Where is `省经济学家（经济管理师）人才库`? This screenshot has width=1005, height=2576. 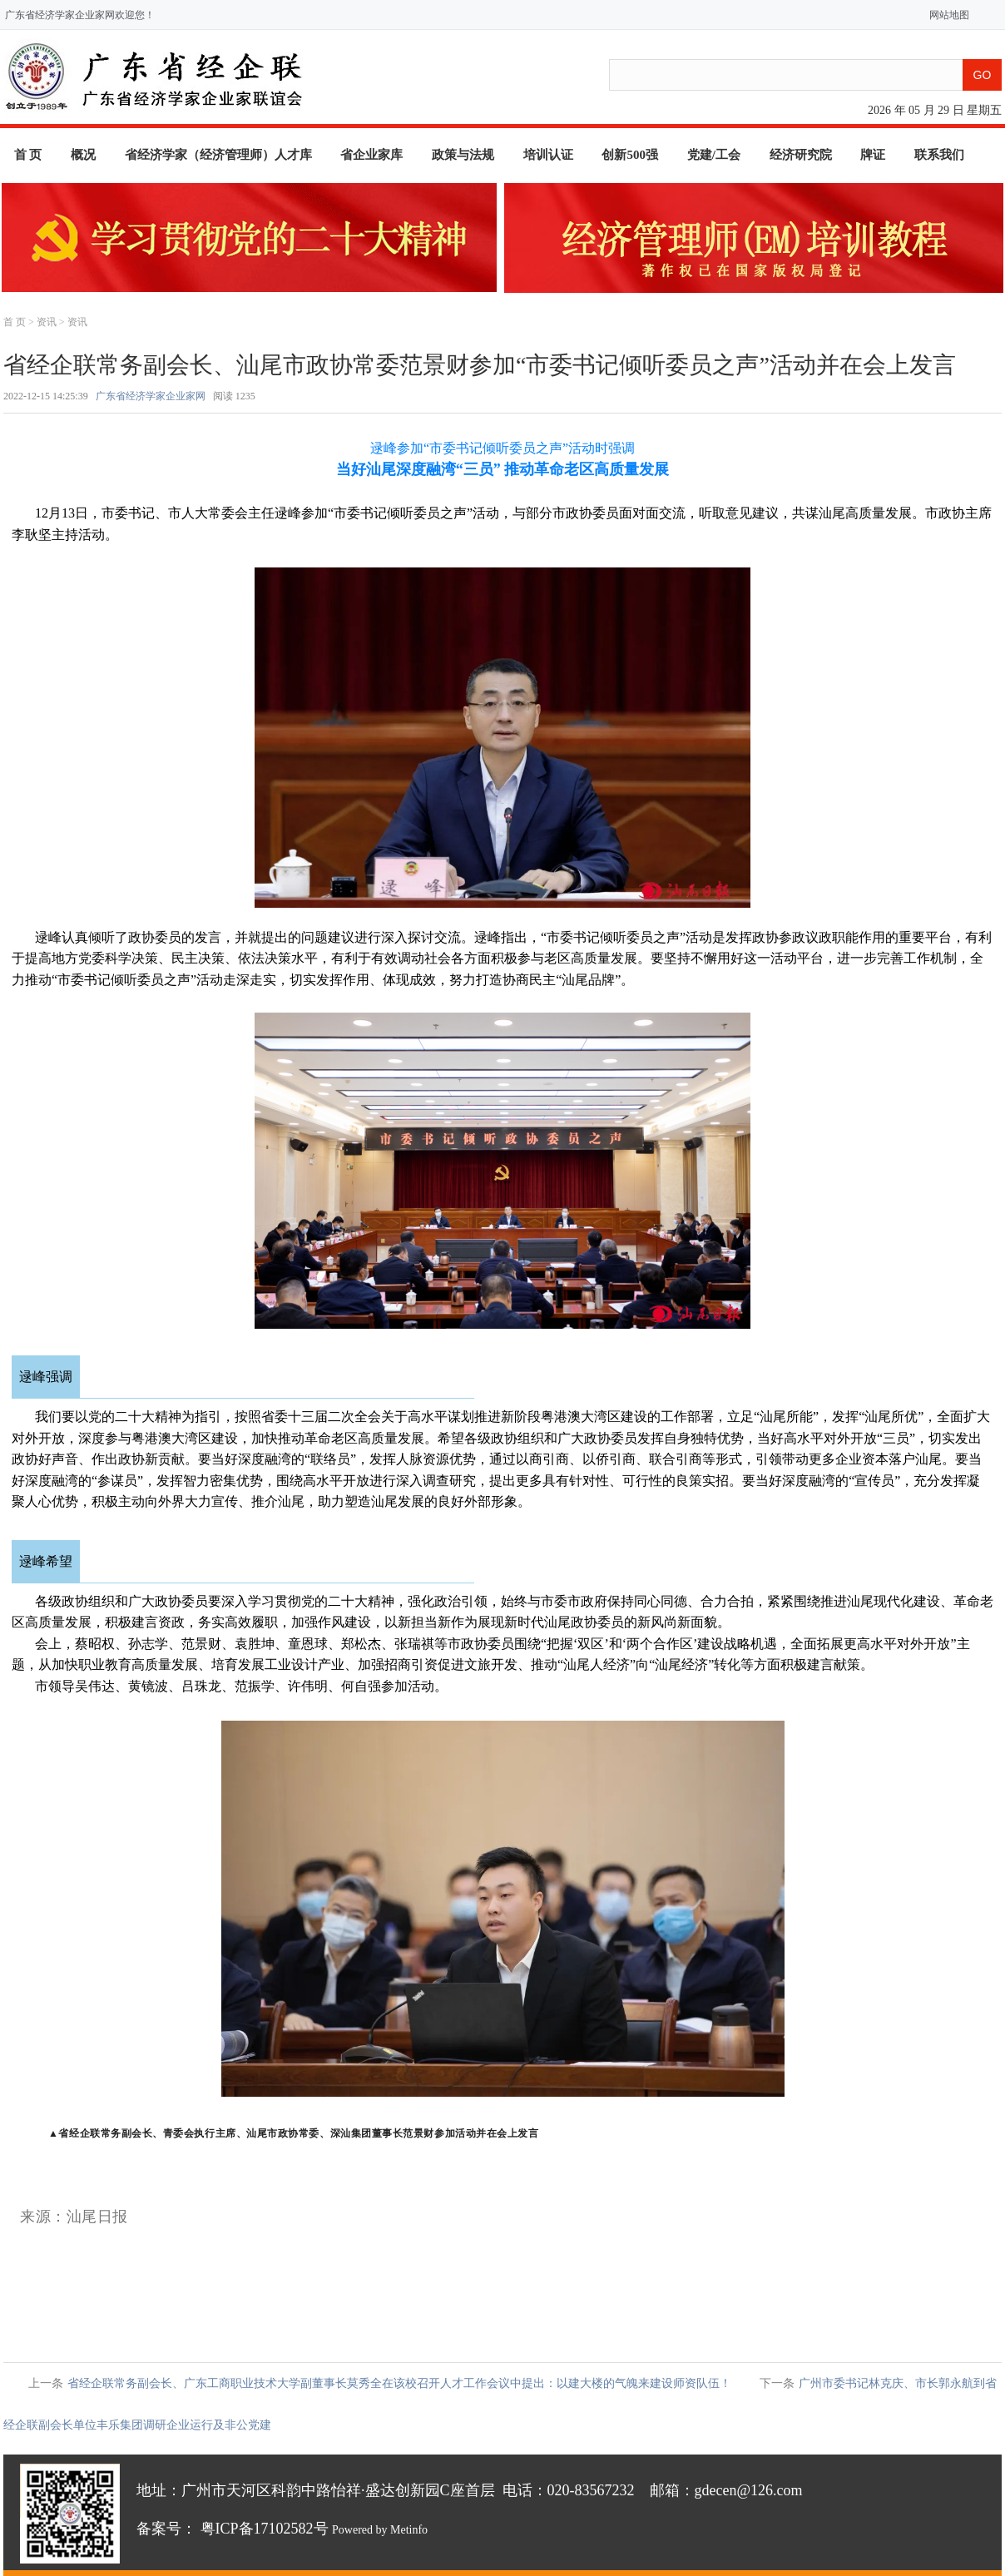
省经济学家（经济管理师）人才库 is located at coordinates (218, 154).